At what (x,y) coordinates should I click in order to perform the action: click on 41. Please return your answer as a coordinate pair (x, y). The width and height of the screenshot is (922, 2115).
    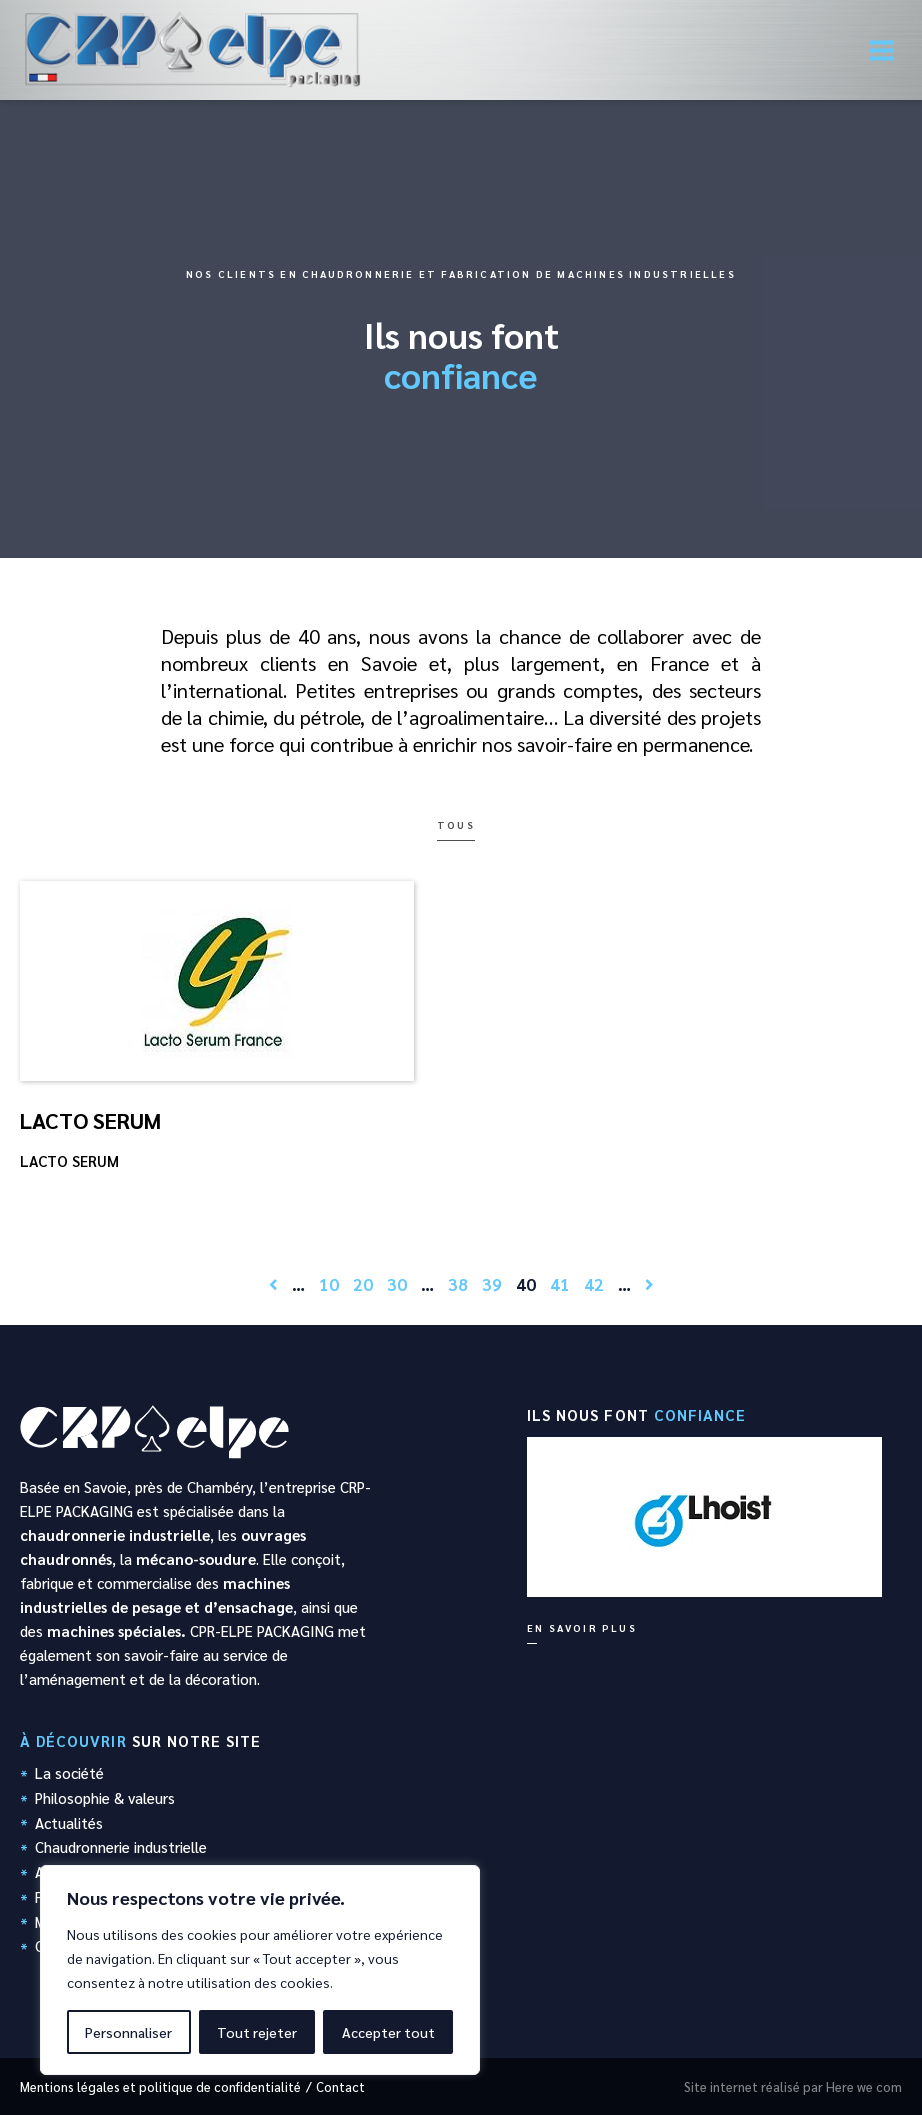
    Looking at the image, I should click on (560, 1284).